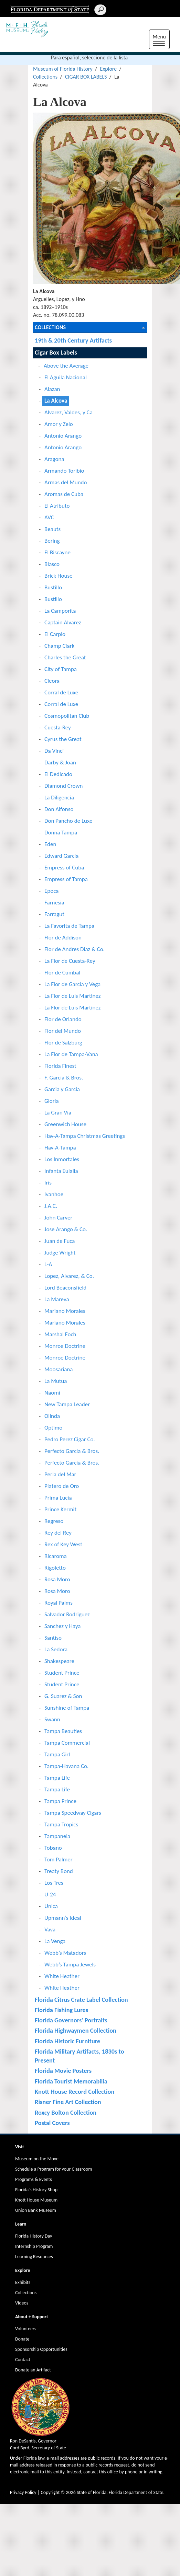  I want to click on Sponsorship Opportunities, so click(41, 2349).